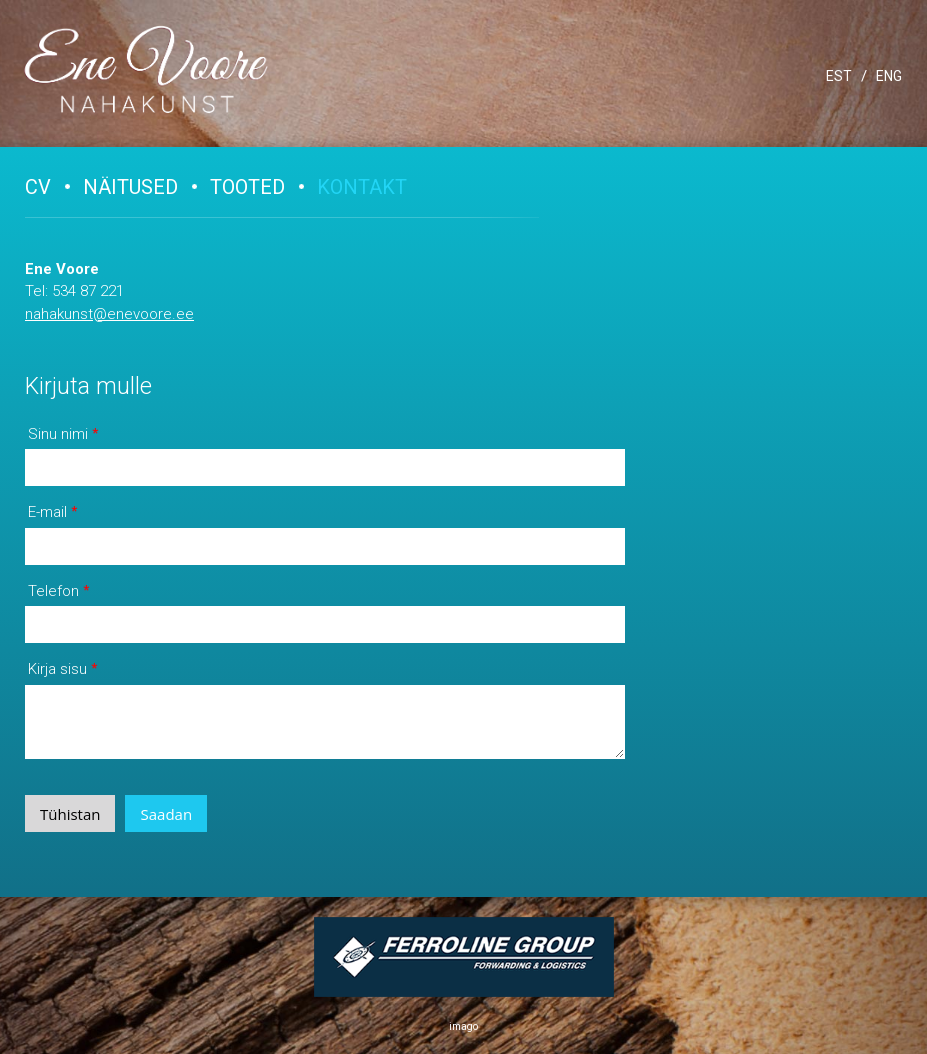  What do you see at coordinates (53, 591) in the screenshot?
I see `Telefon` at bounding box center [53, 591].